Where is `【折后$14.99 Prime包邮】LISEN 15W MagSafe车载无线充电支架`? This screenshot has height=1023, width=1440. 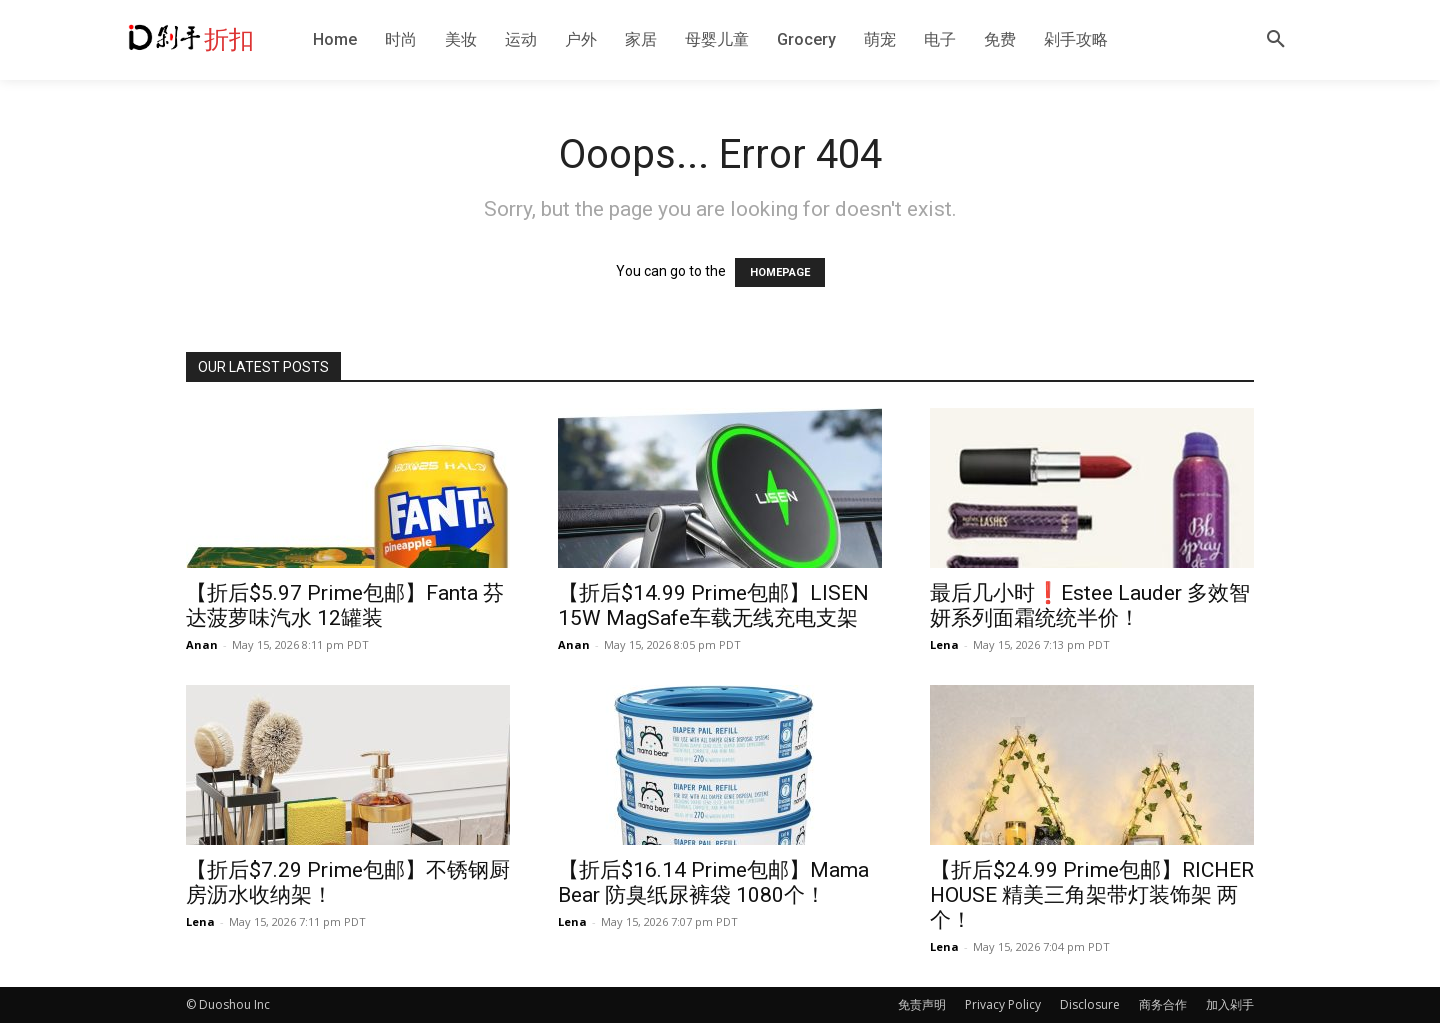 【折后$14.99 Prime包邮】LISEN 15W MagSafe车载无线充电支架 is located at coordinates (713, 605).